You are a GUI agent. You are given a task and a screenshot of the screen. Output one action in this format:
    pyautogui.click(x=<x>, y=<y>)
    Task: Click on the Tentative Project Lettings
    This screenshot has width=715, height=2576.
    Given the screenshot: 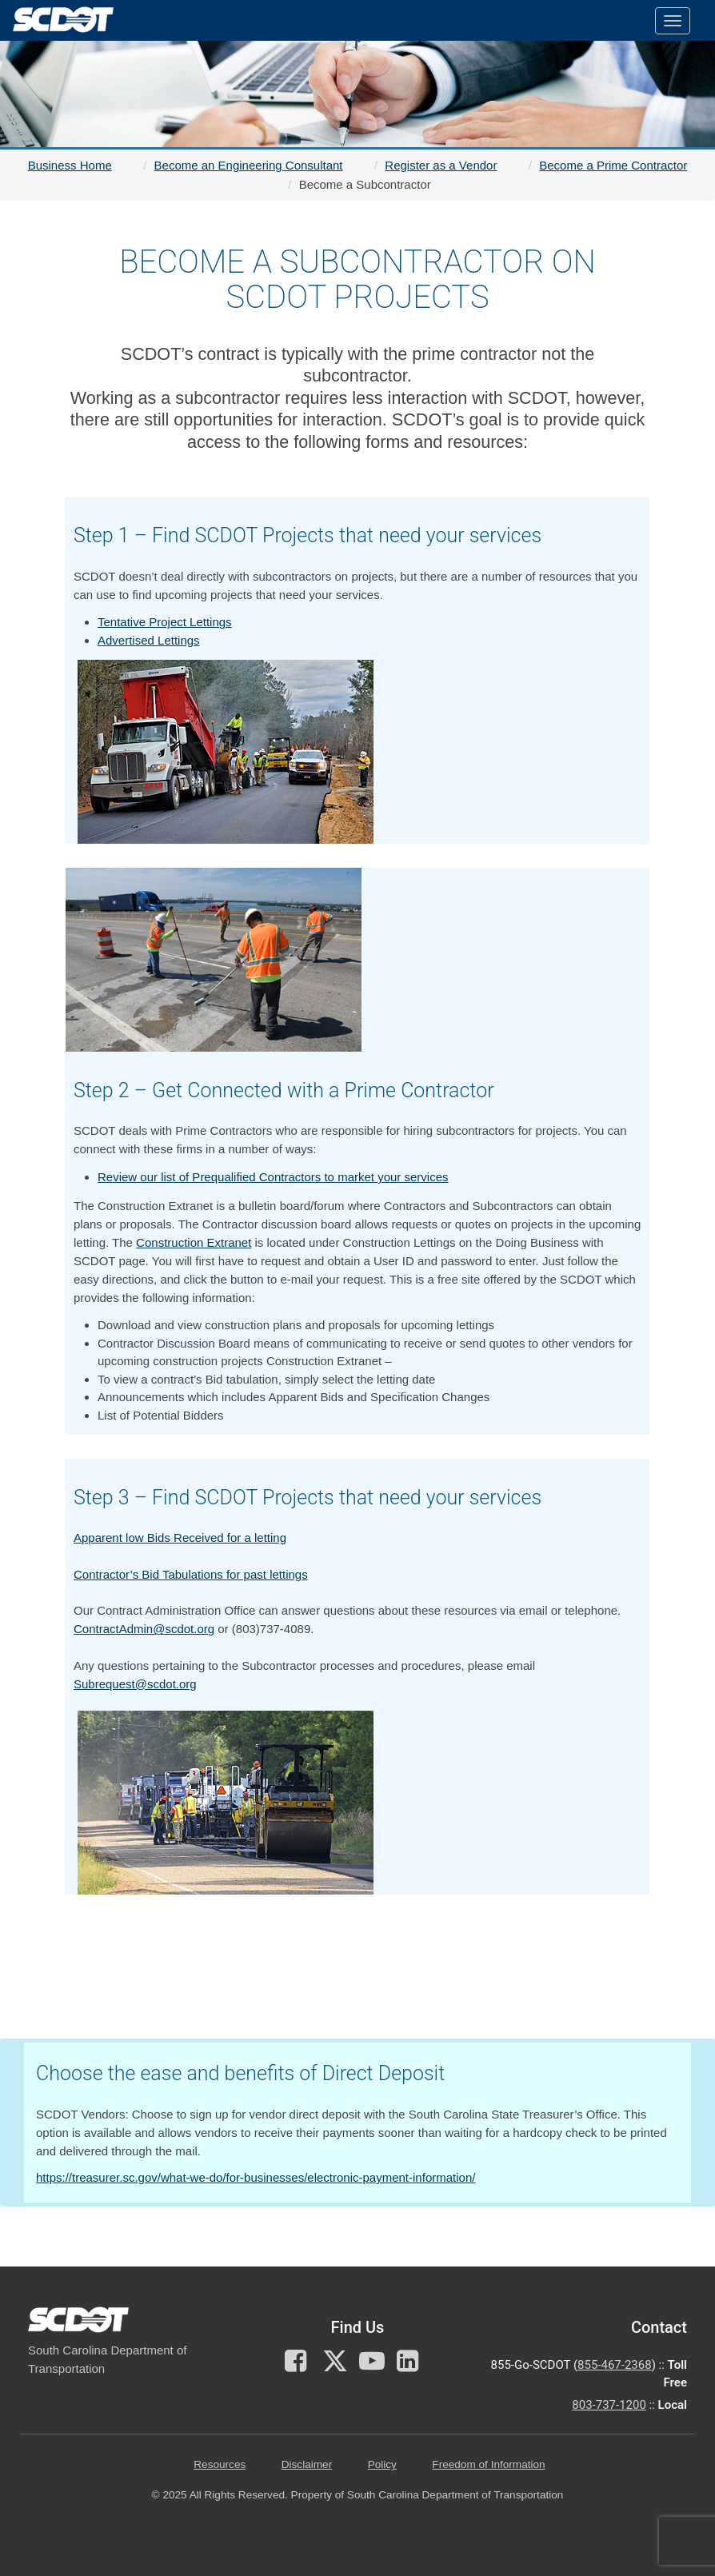 What is the action you would take?
    pyautogui.click(x=165, y=622)
    